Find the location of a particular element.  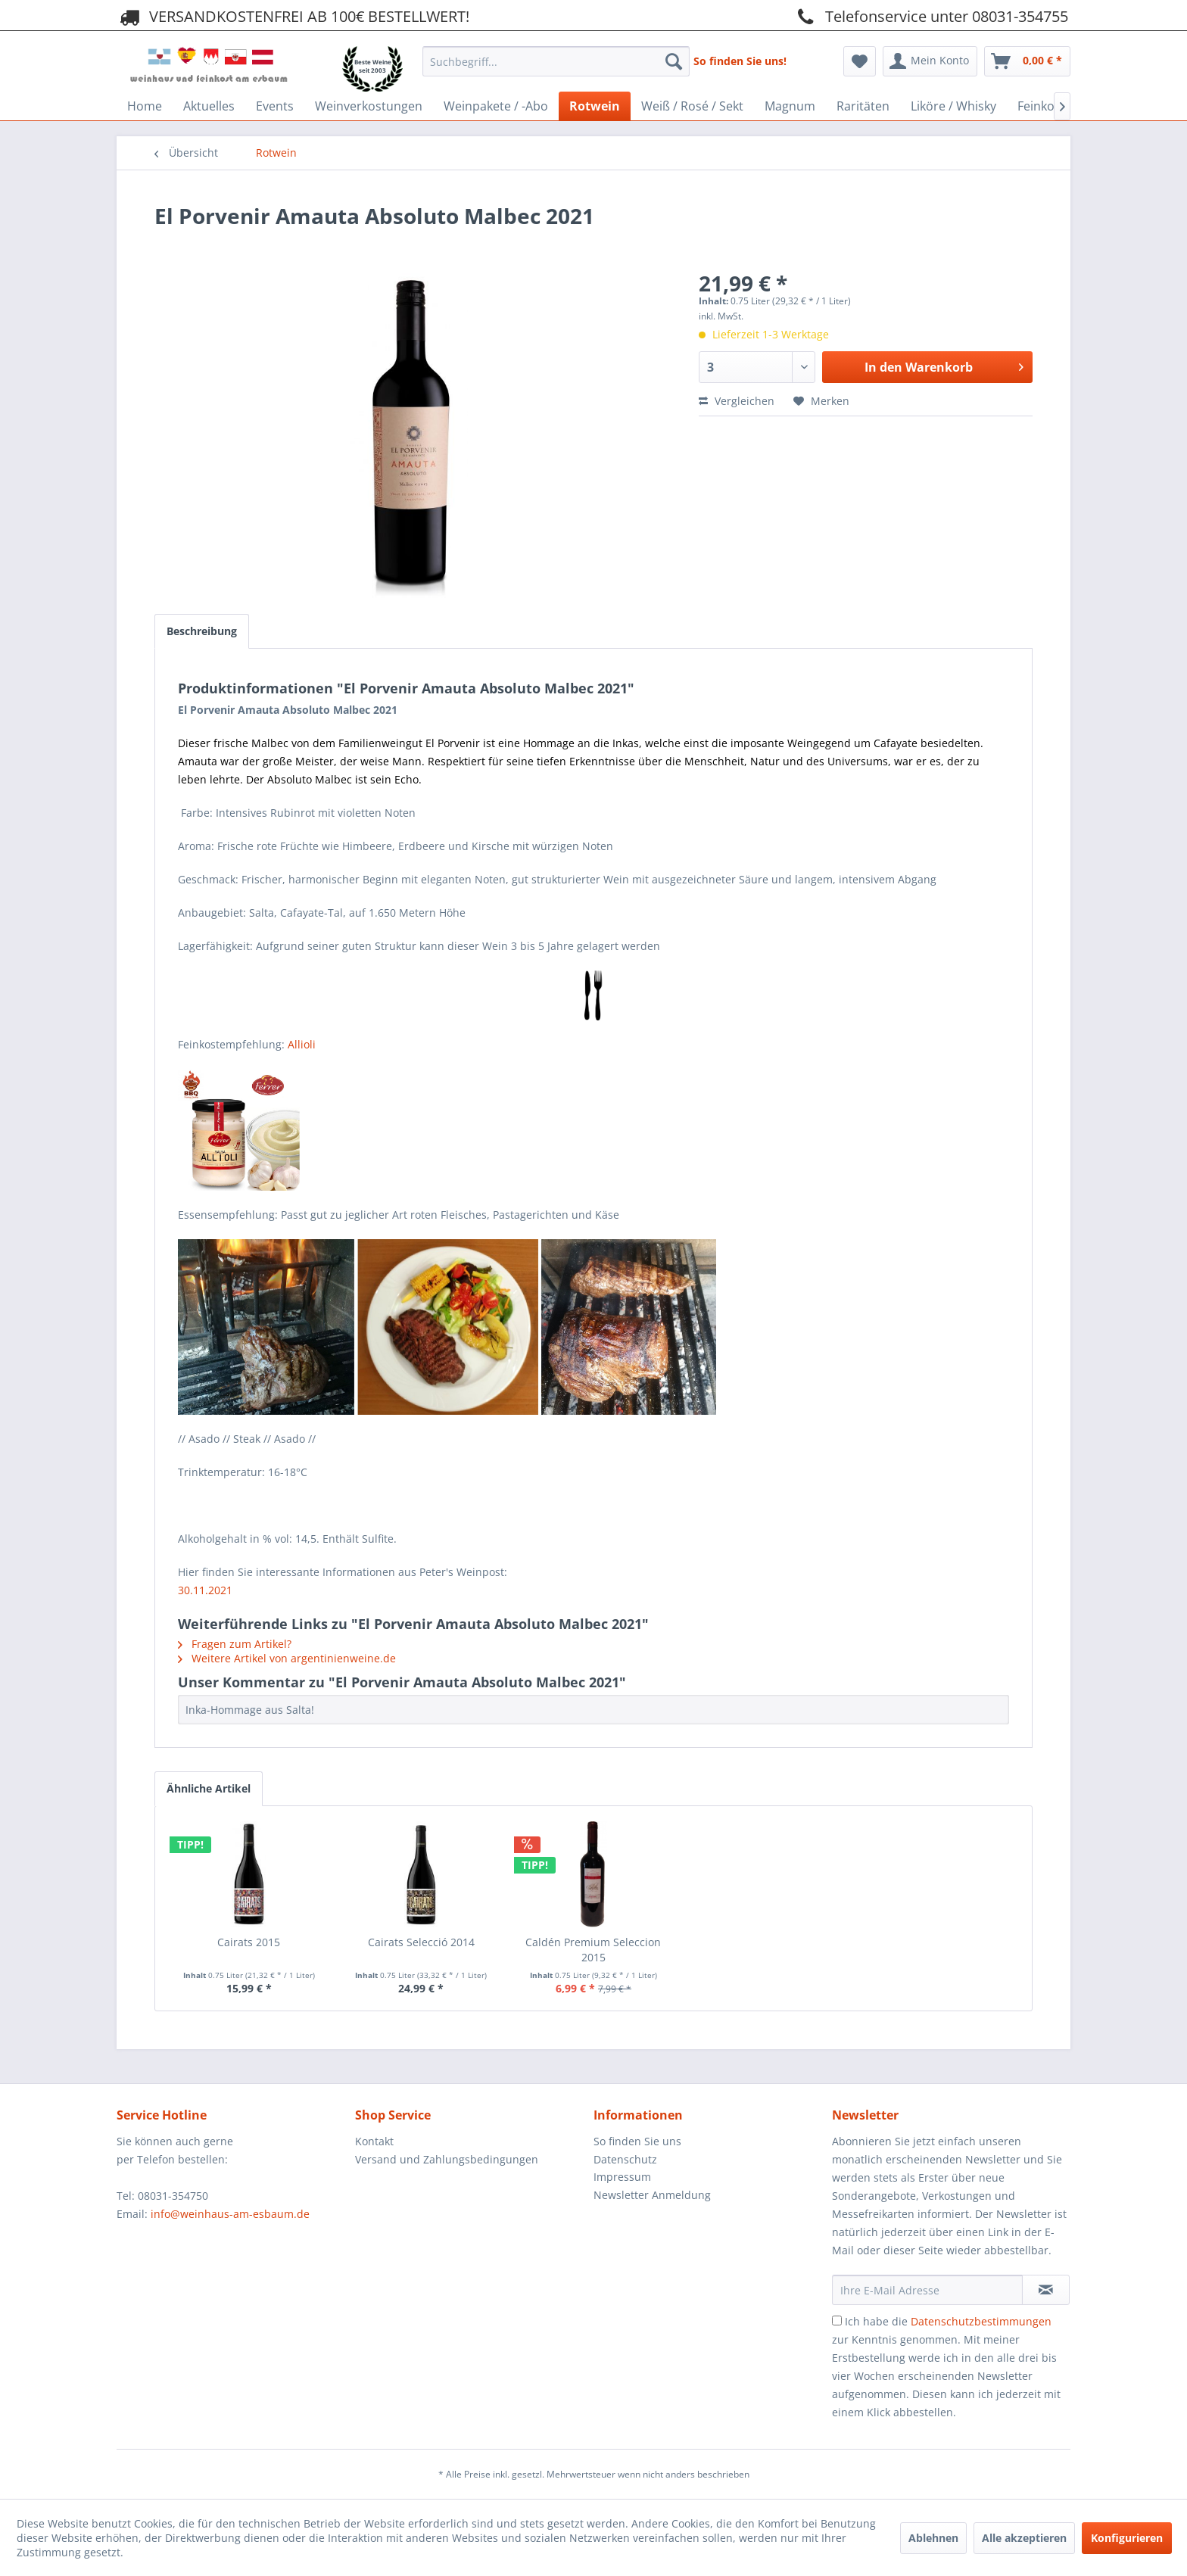

Cairats Selecció 2014 is located at coordinates (421, 1942).